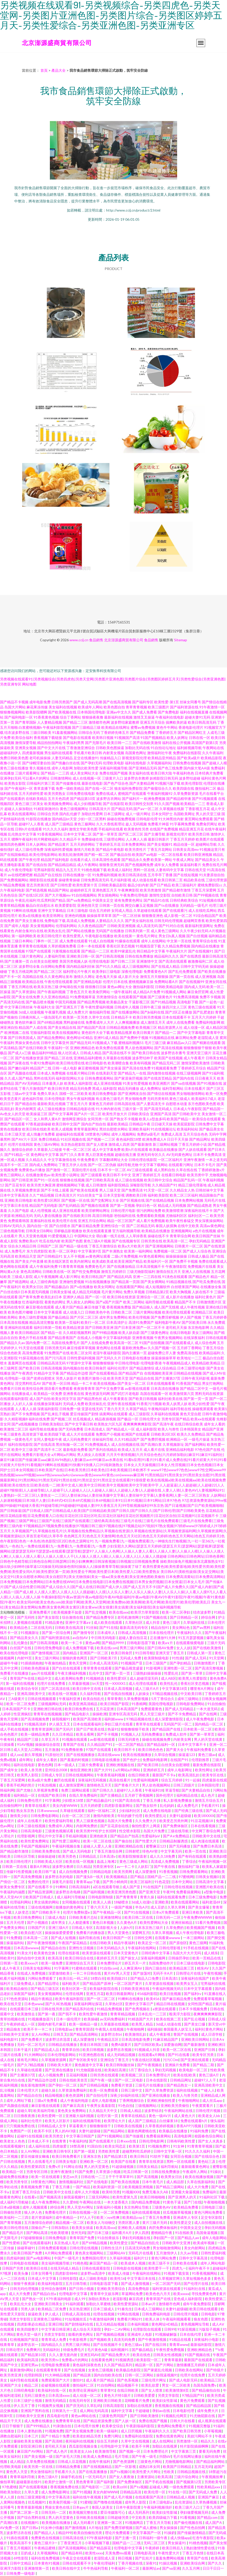  Describe the element at coordinates (122, 2456) in the screenshot. I see `毛片导航` at that location.